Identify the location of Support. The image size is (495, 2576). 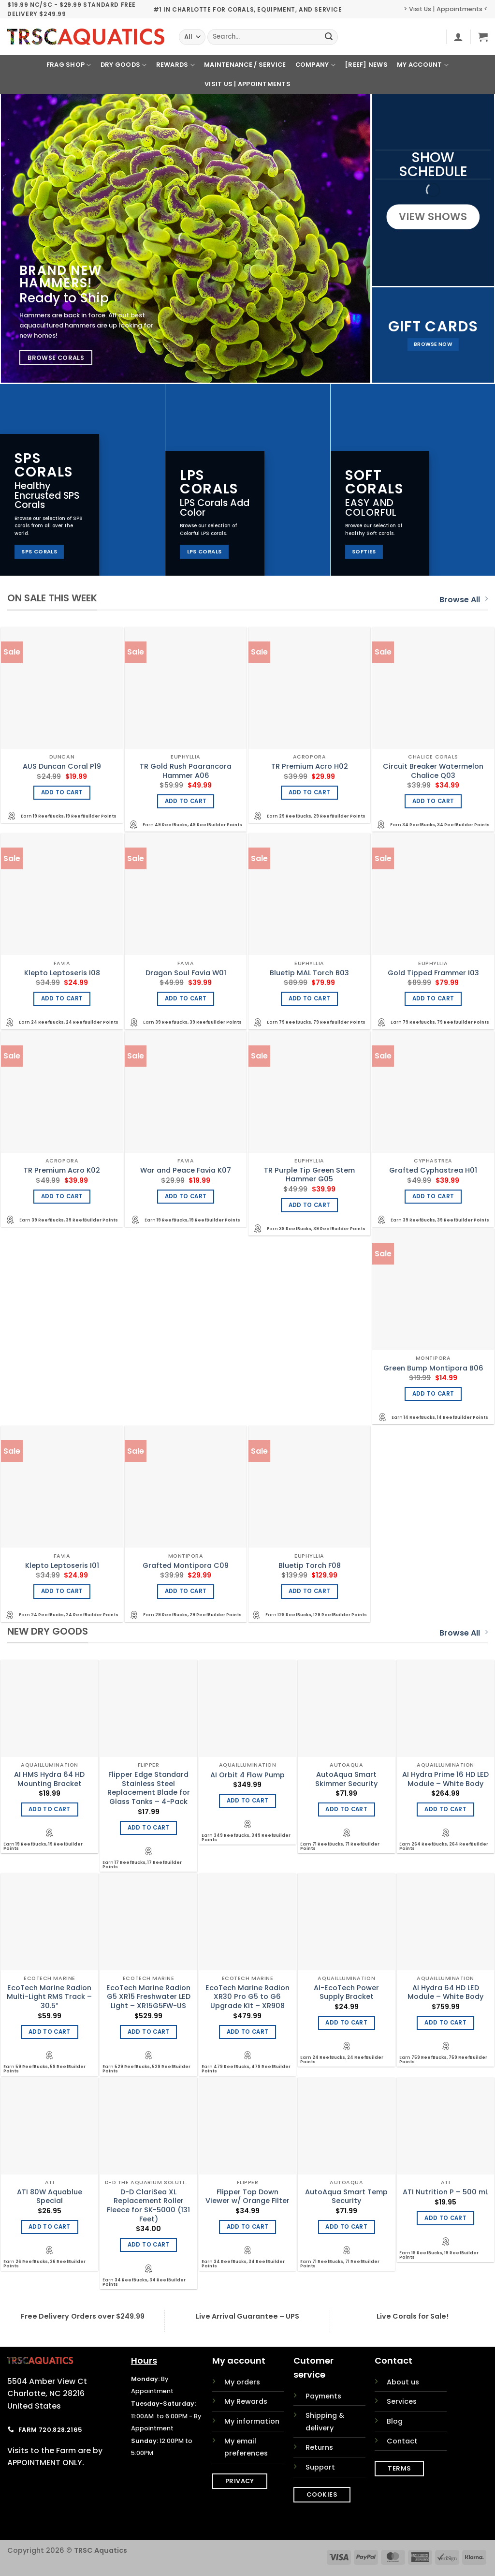
(320, 2467).